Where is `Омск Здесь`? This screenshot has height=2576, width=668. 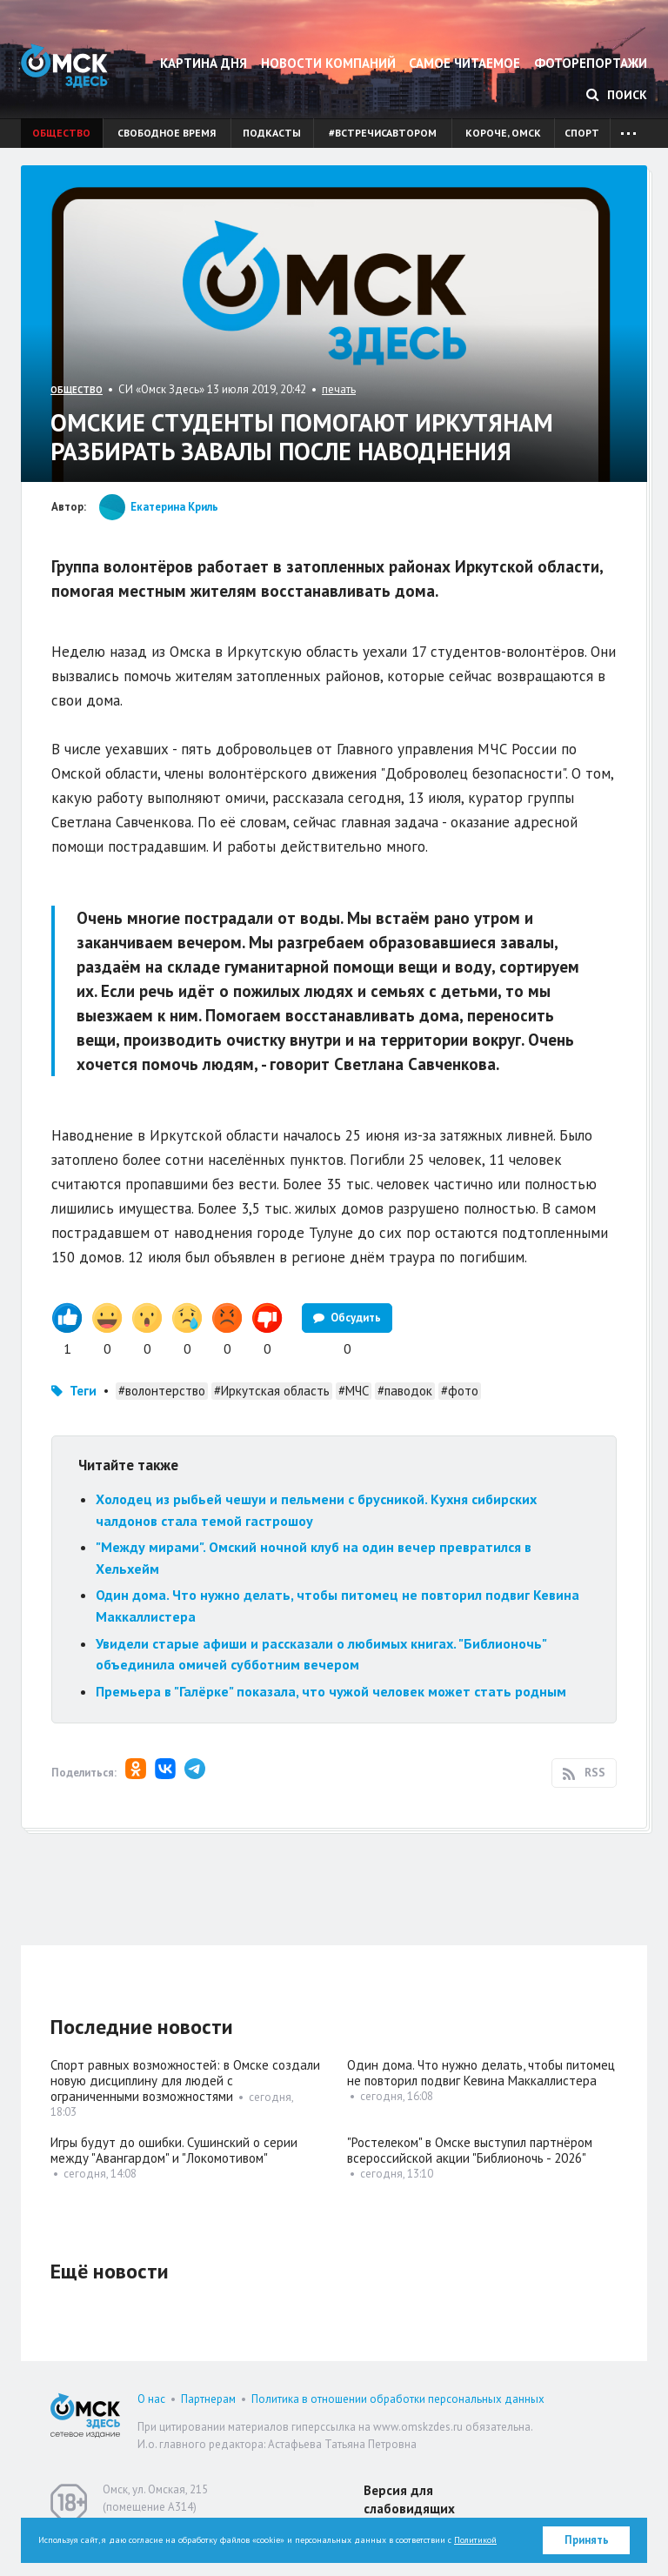 Омск Здесь is located at coordinates (64, 65).